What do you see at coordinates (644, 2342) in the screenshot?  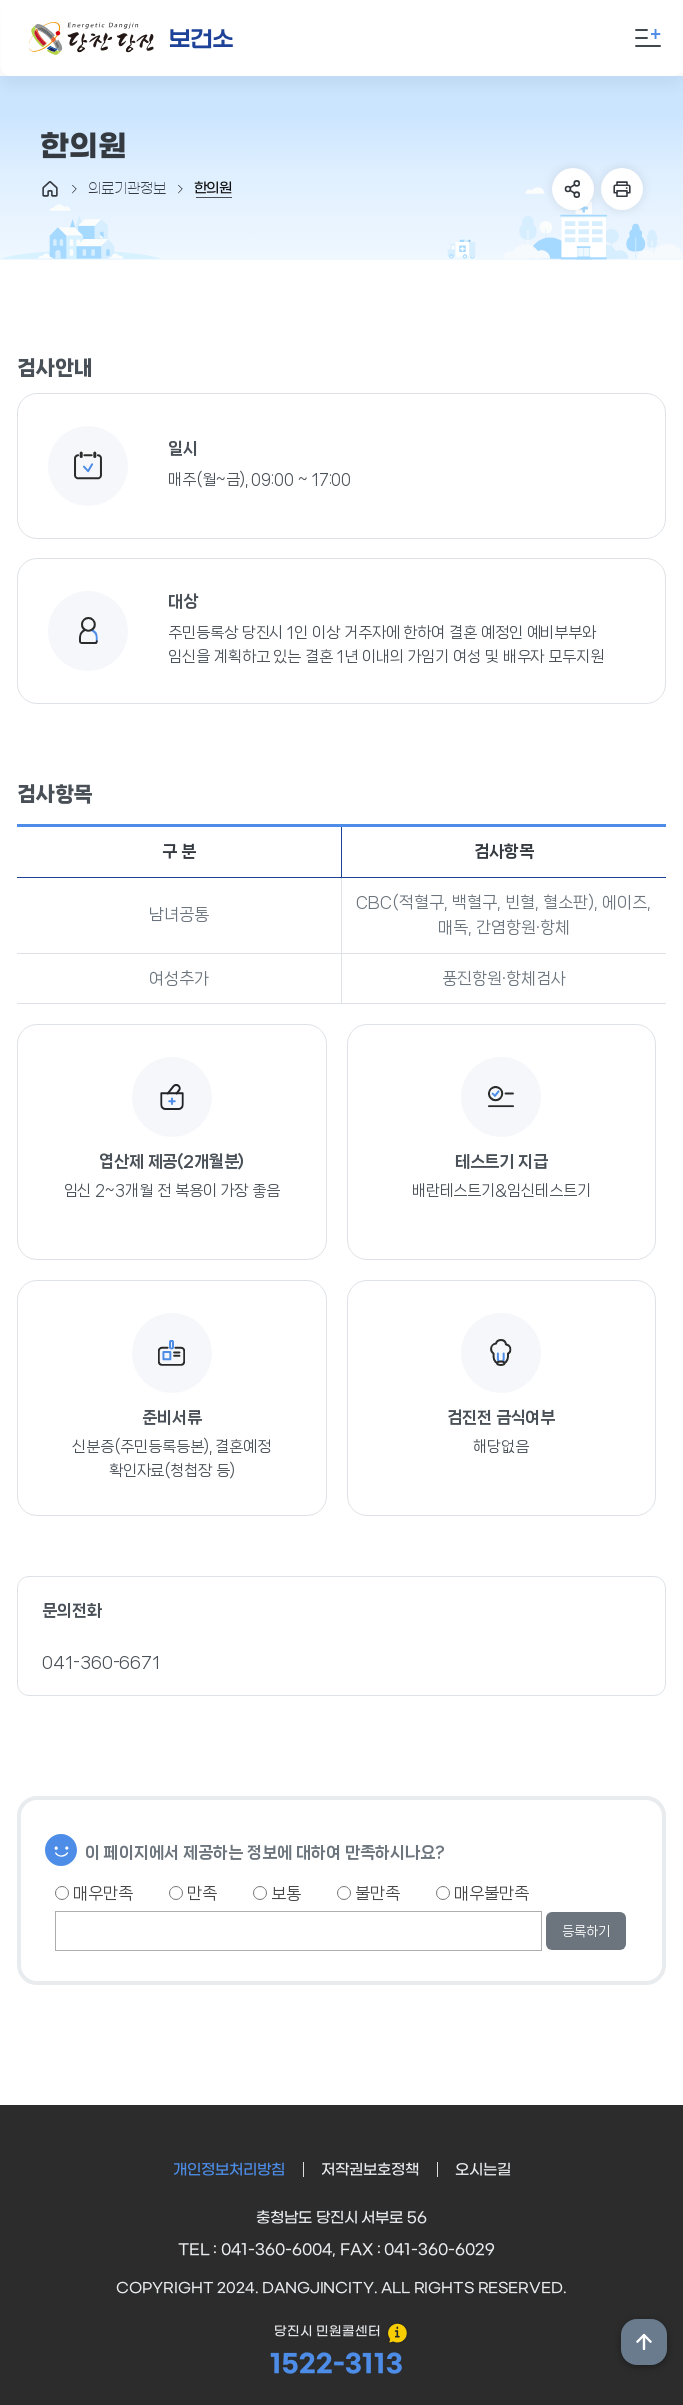 I see `상단위로 이동` at bounding box center [644, 2342].